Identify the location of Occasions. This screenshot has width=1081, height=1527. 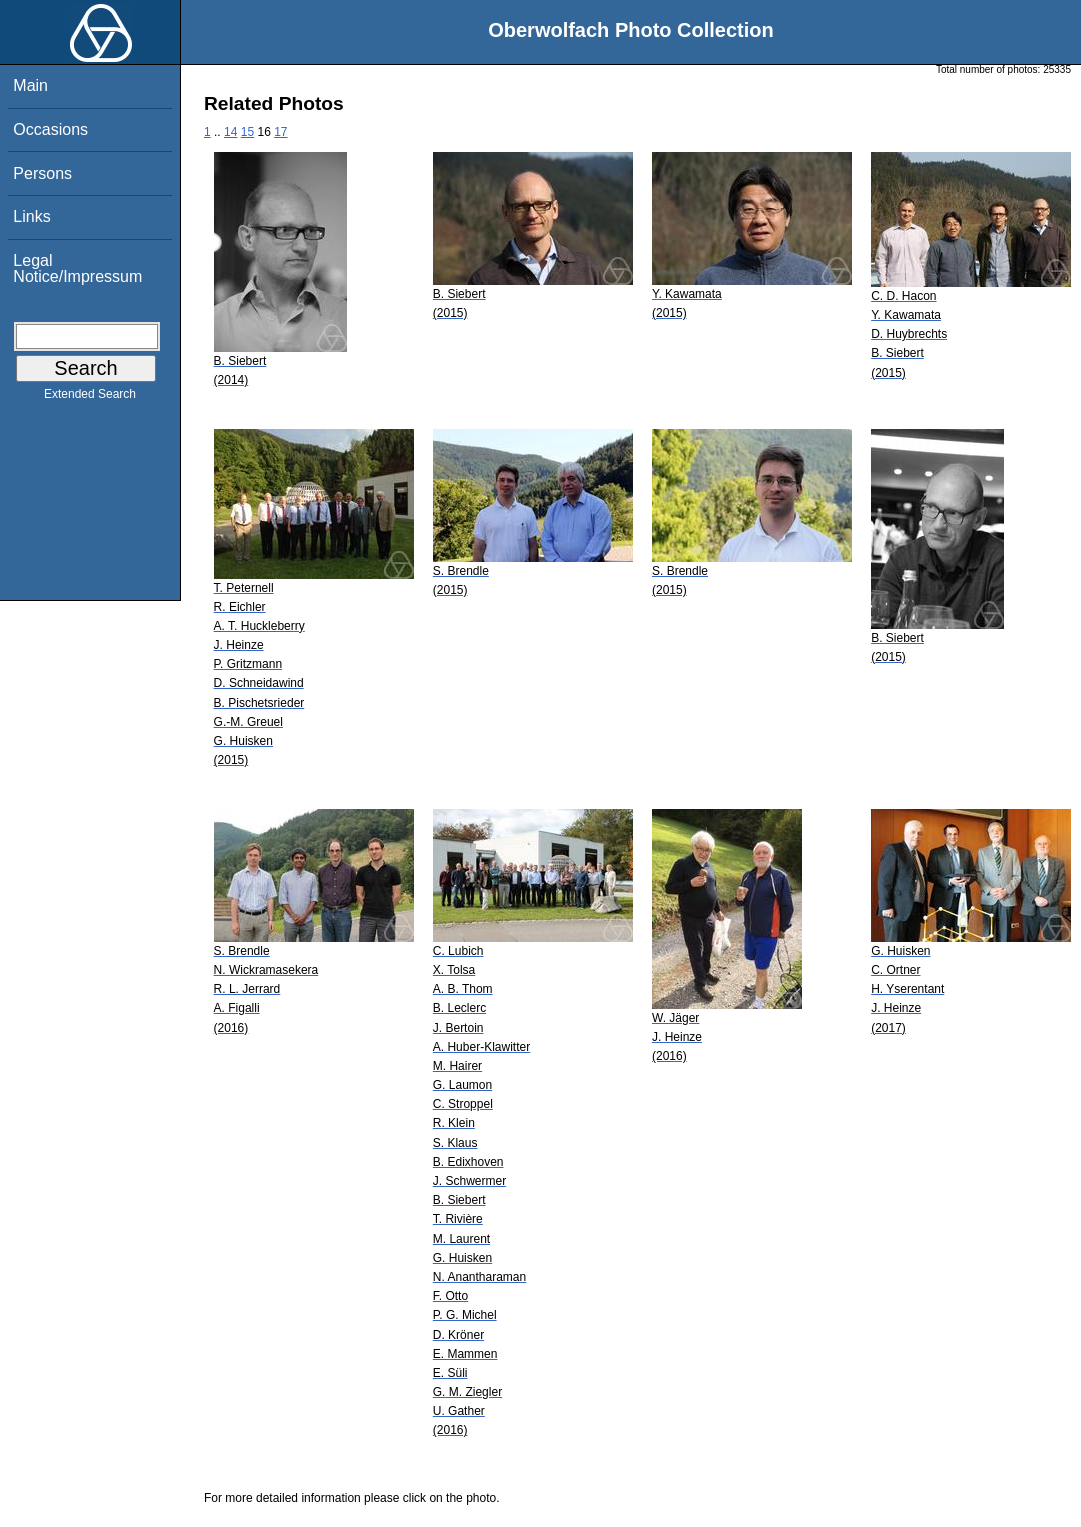
(50, 129).